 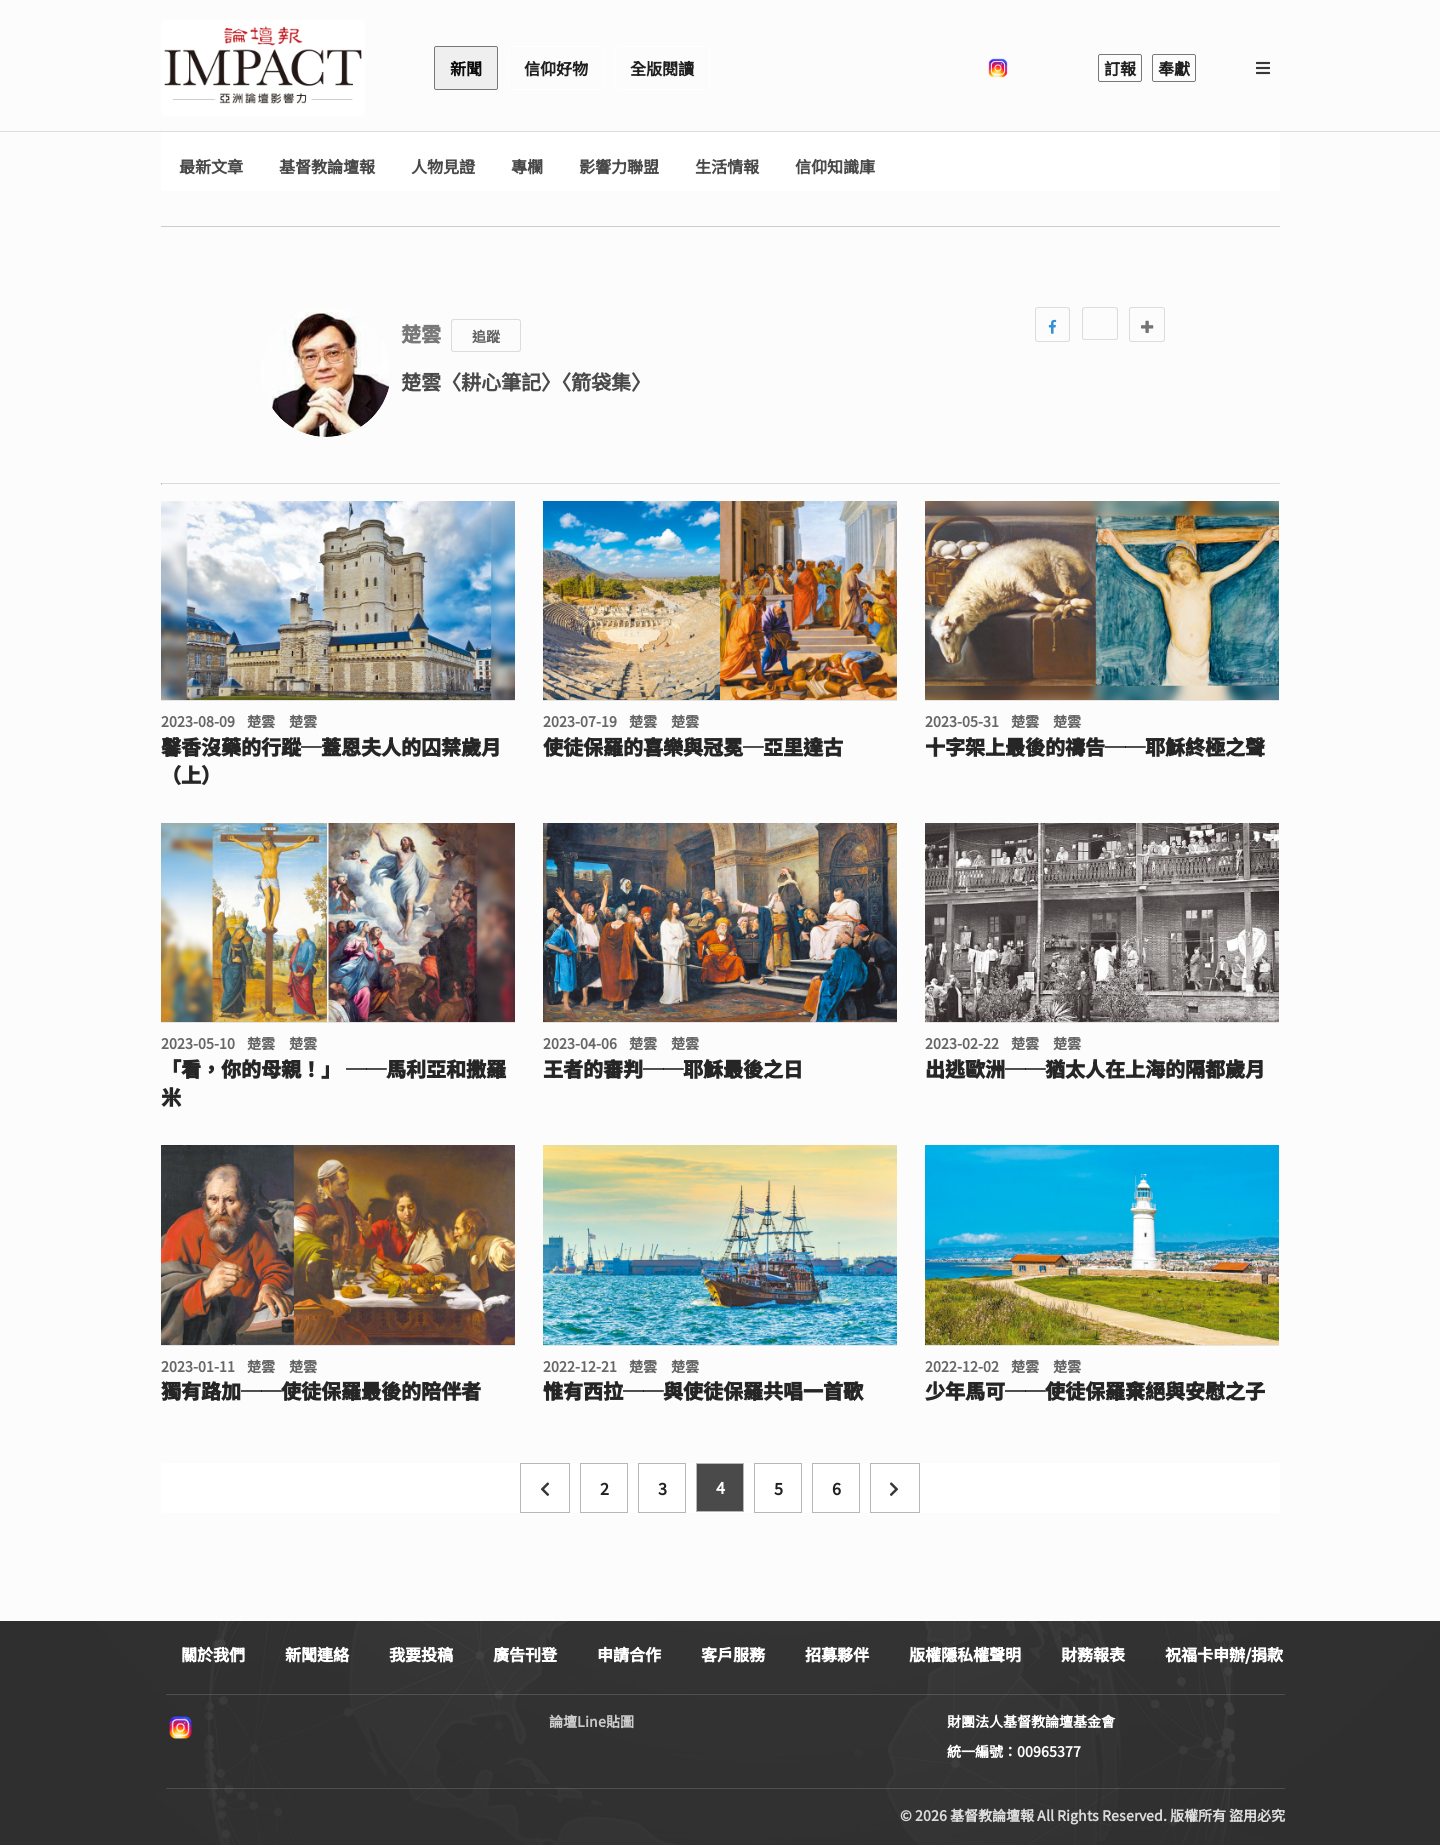 What do you see at coordinates (1095, 747) in the screenshot?
I see `十字架上最後的禱告──耶穌終極之聲` at bounding box center [1095, 747].